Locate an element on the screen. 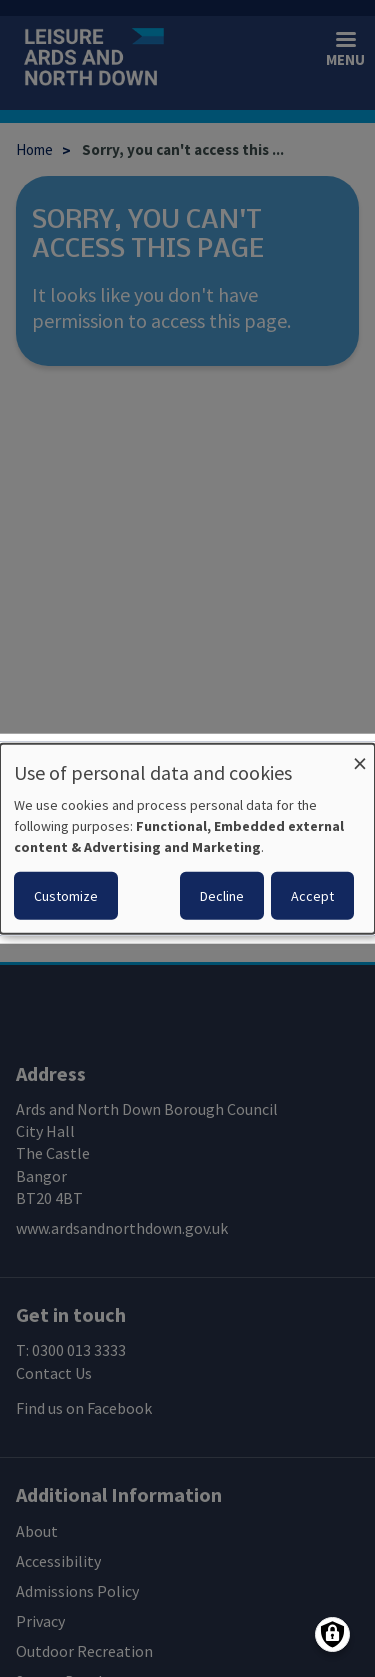 Image resolution: width=375 pixels, height=1677 pixels. Customize is located at coordinates (66, 896).